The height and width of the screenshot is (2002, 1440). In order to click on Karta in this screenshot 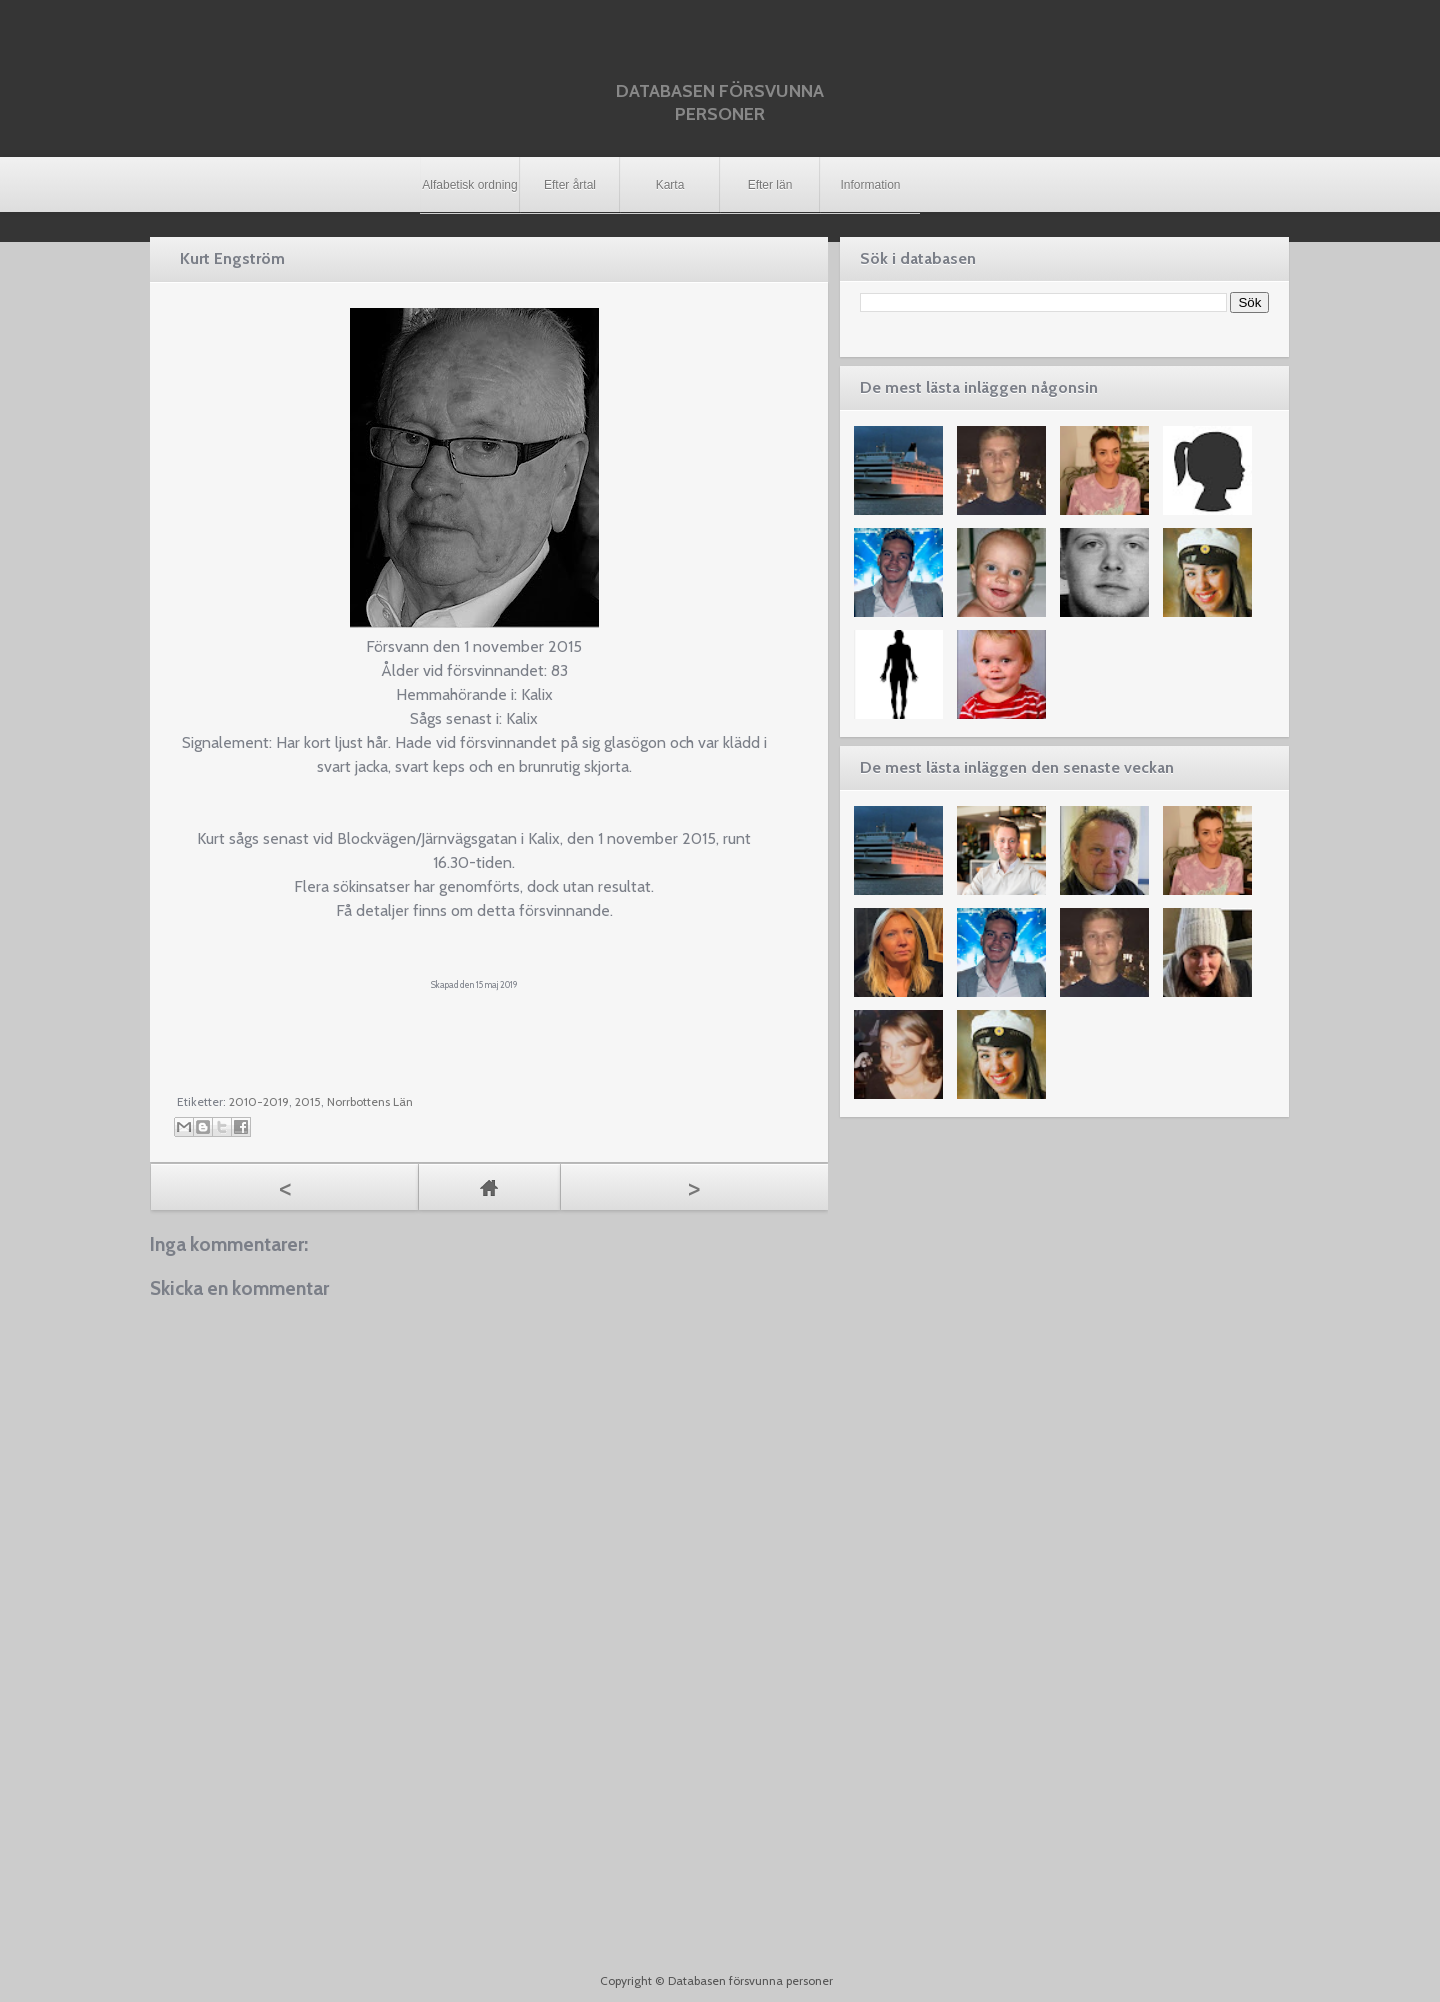, I will do `click(670, 185)`.